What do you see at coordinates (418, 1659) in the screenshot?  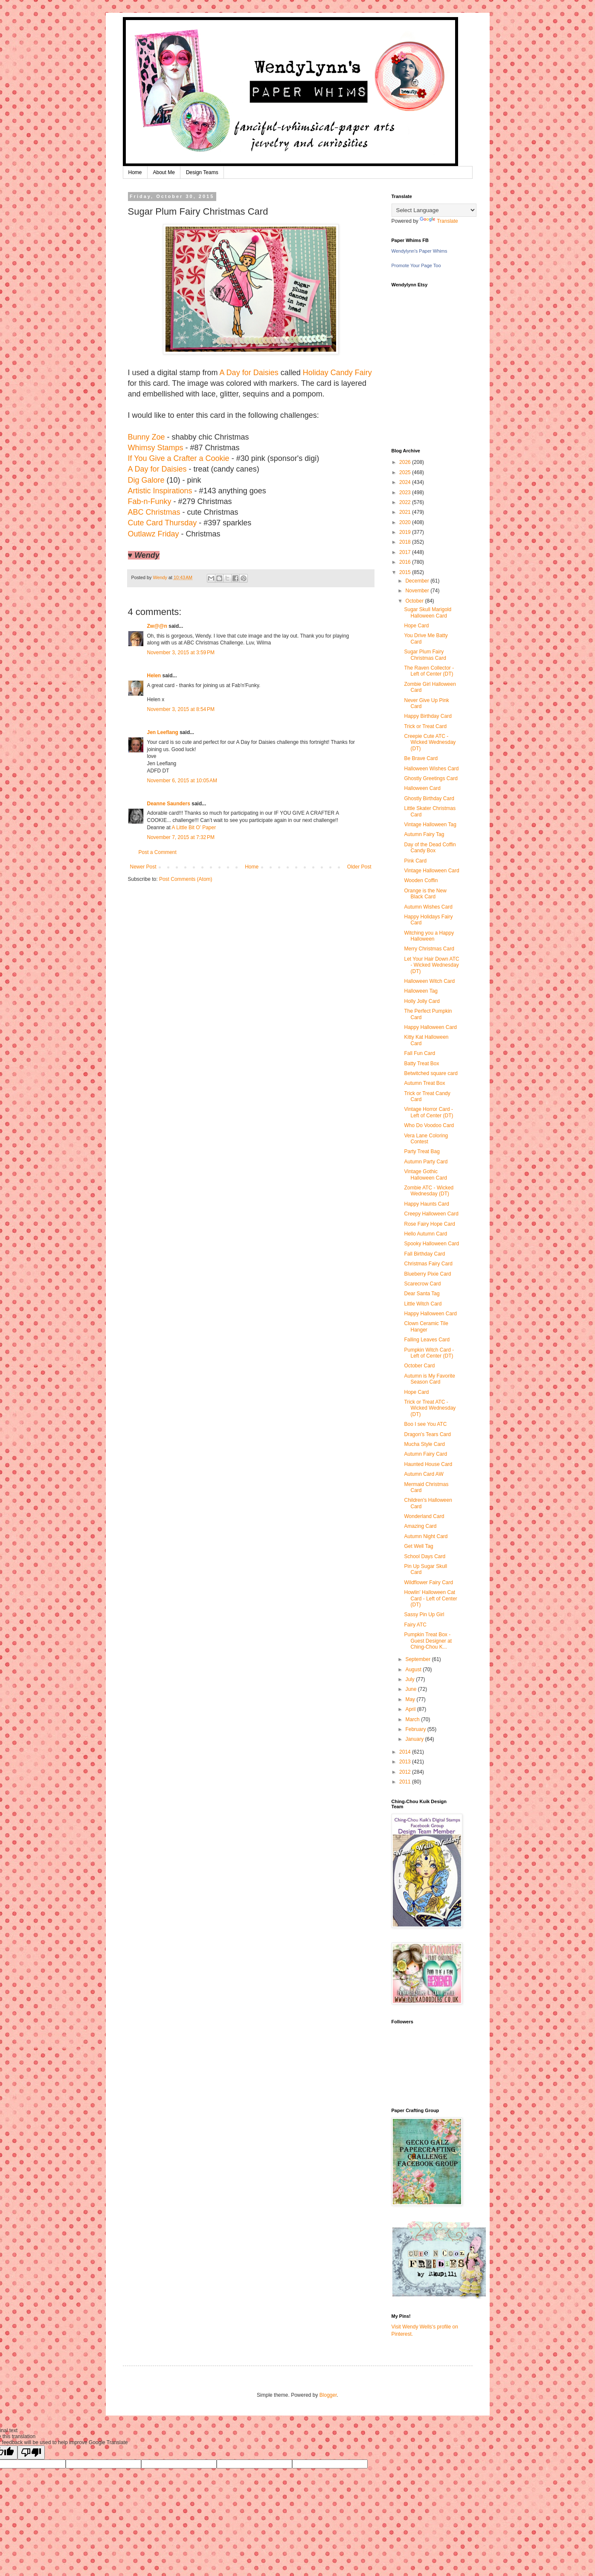 I see `September` at bounding box center [418, 1659].